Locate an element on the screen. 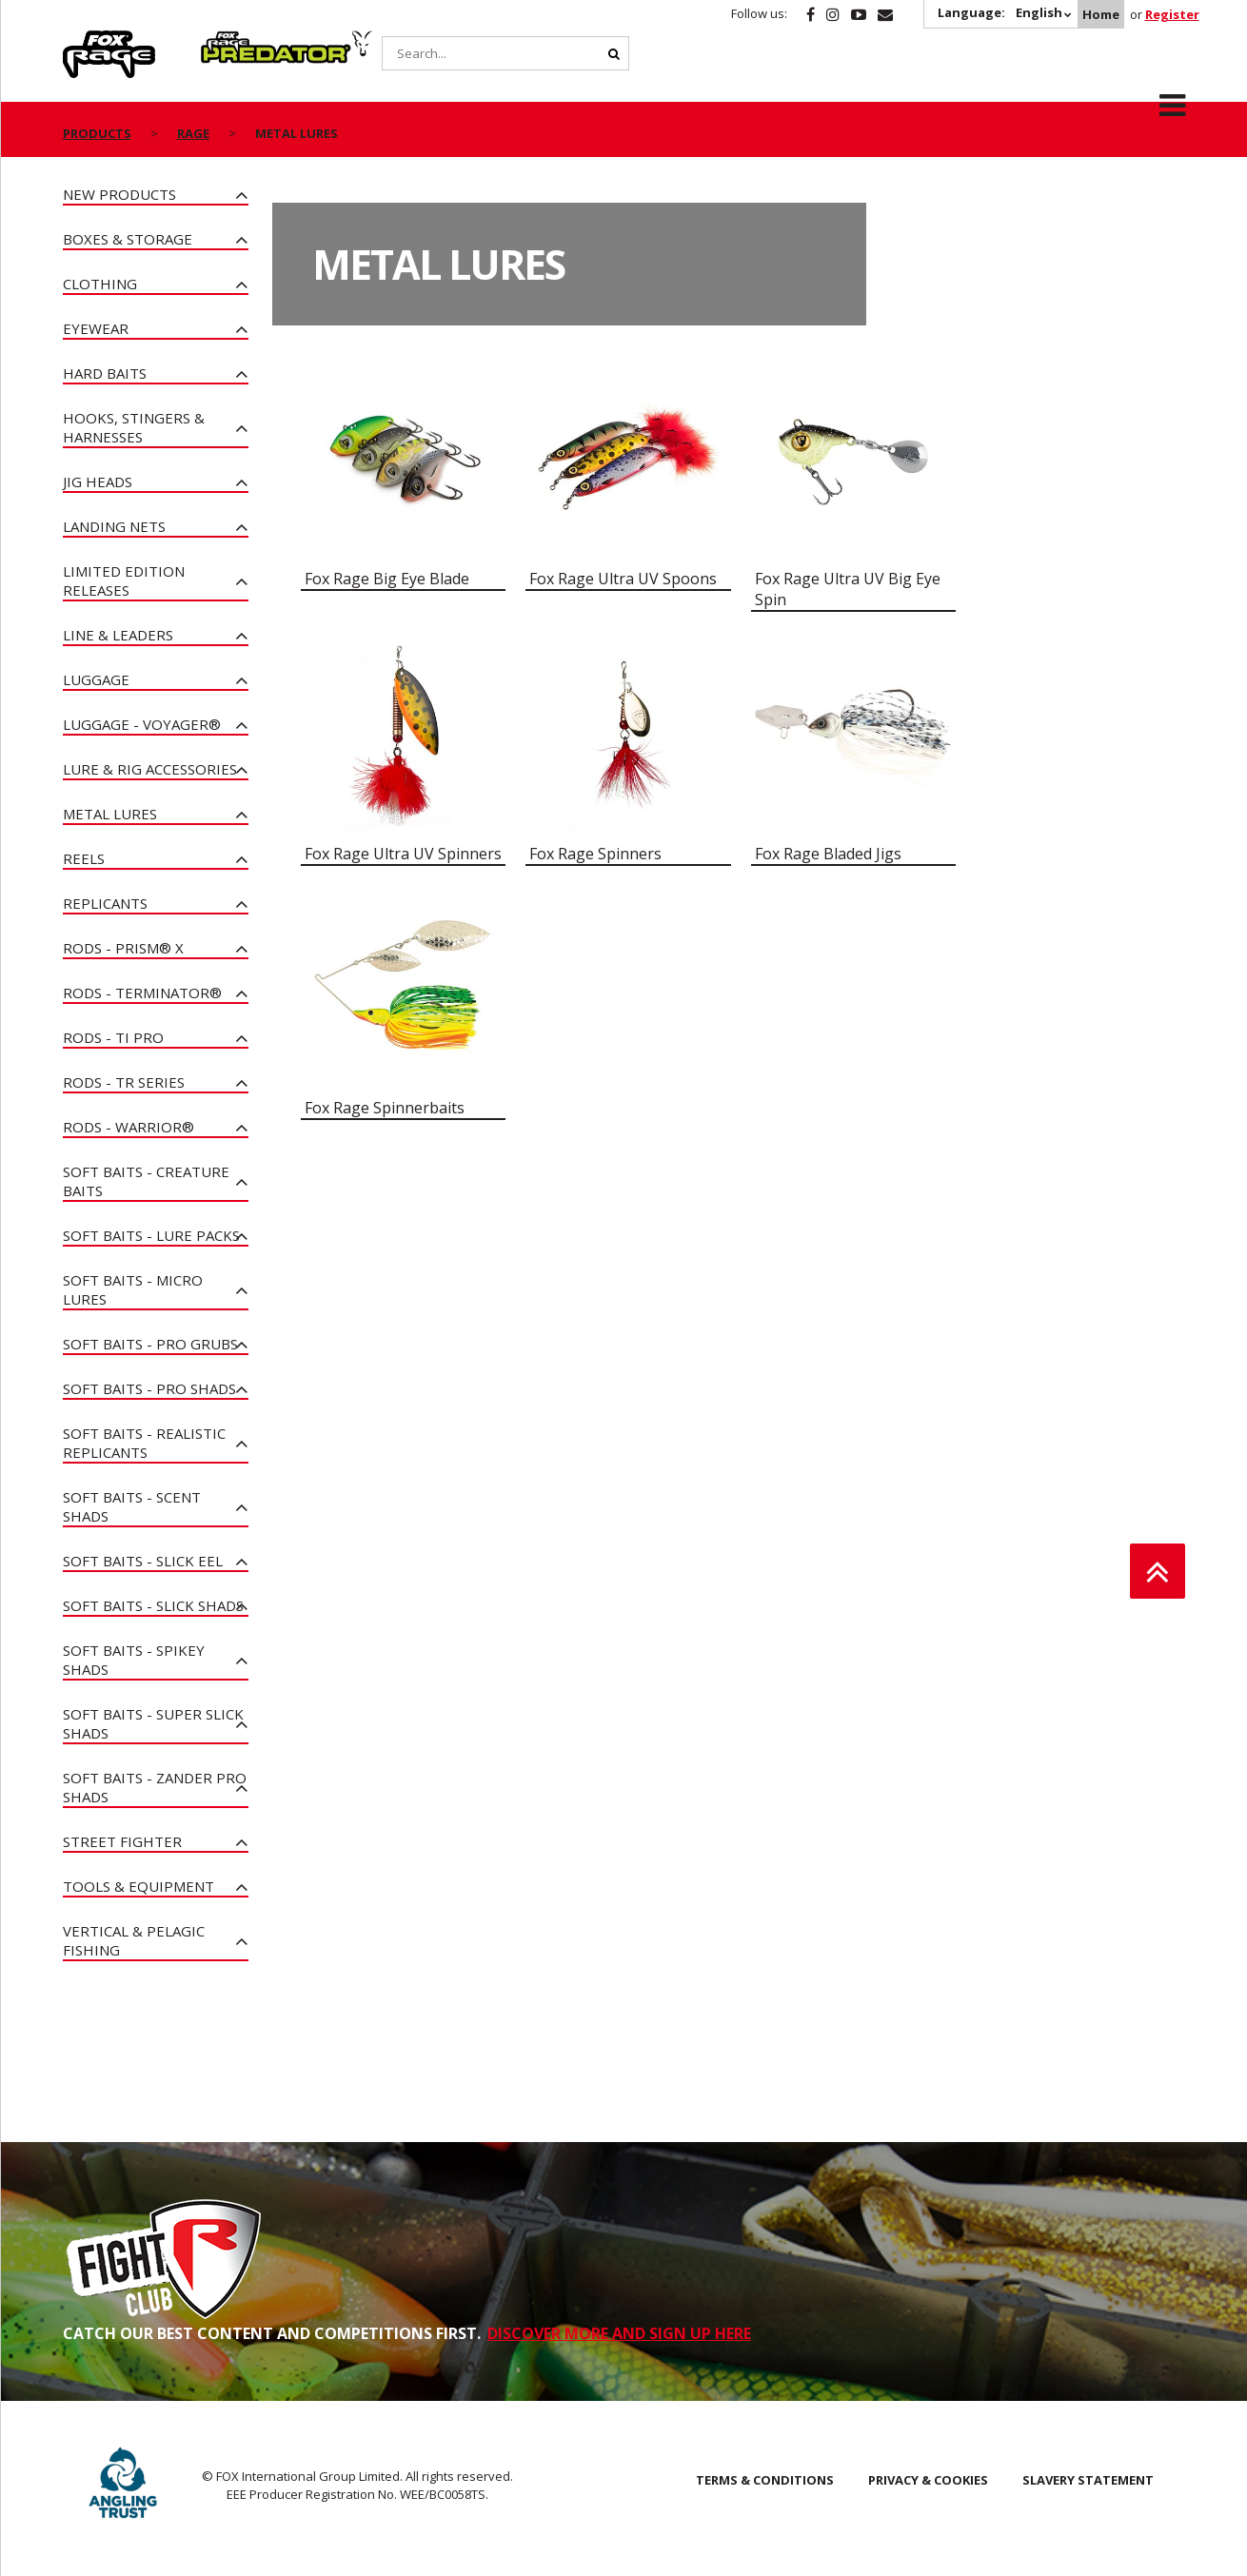 The height and width of the screenshot is (2576, 1247). Soft Baits - Scent Shads is located at coordinates (132, 1506).